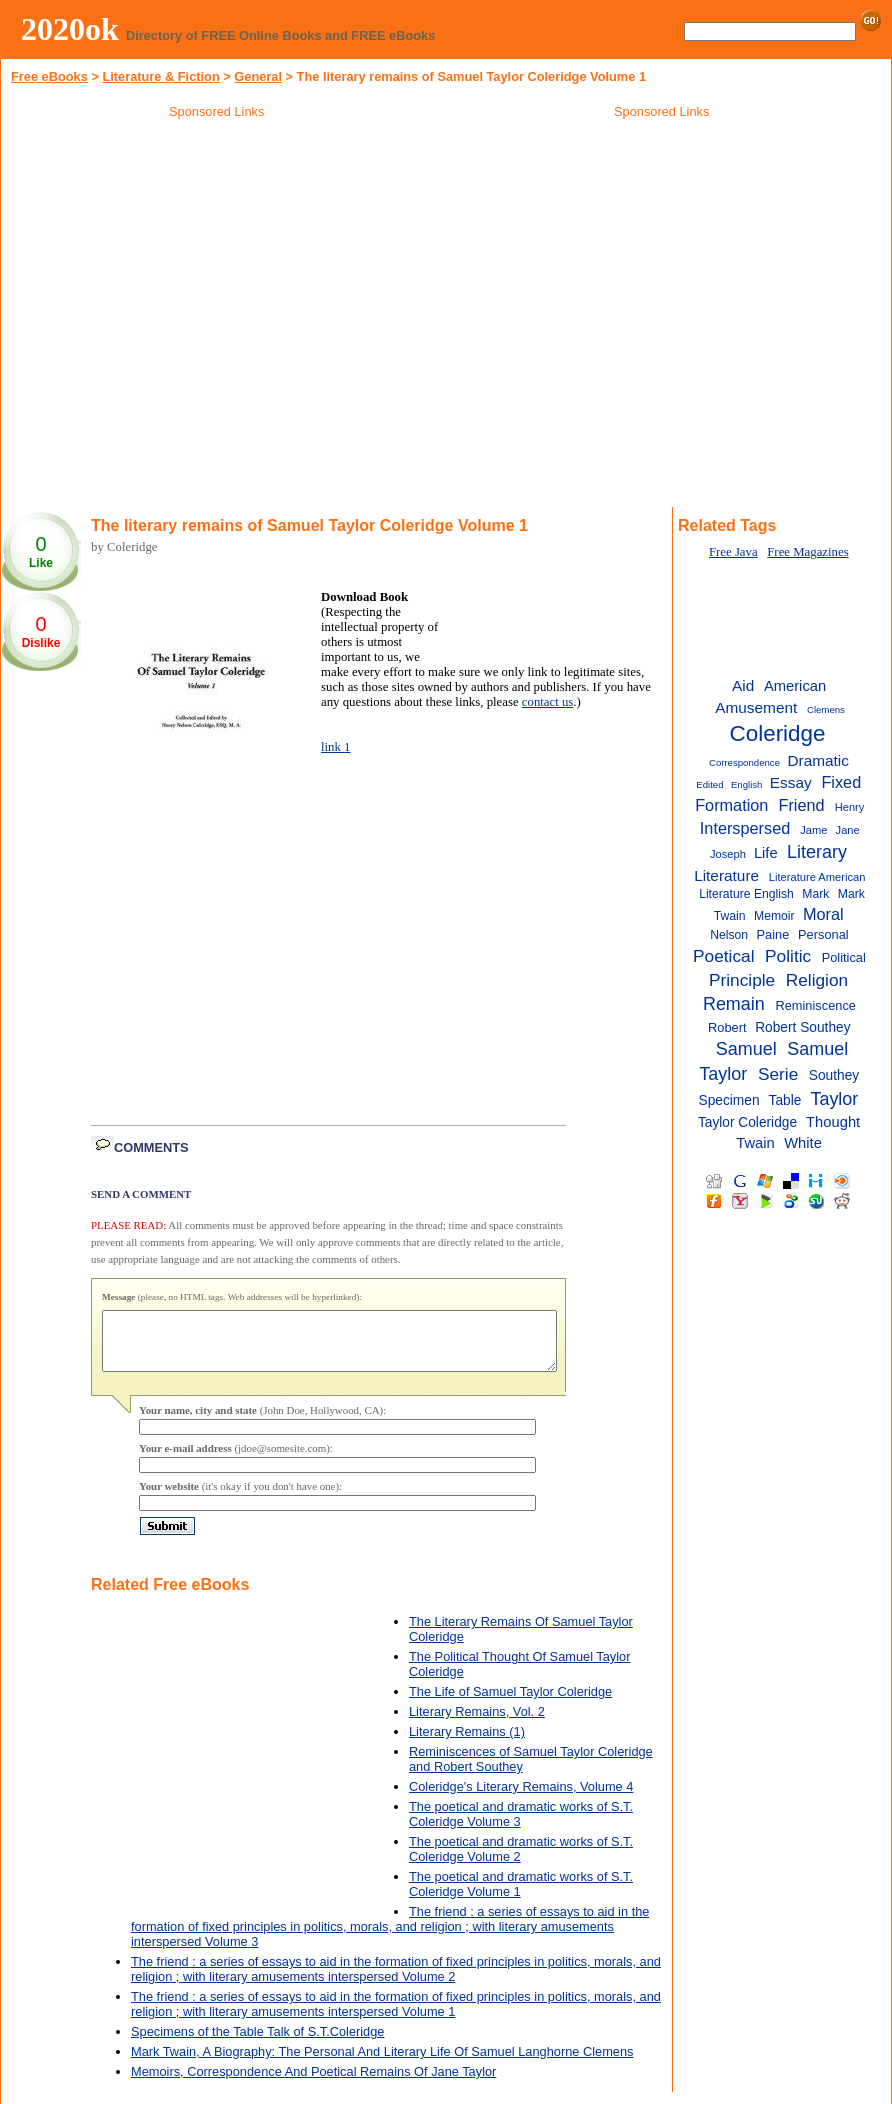 The width and height of the screenshot is (892, 2104). I want to click on Mark, so click(815, 894).